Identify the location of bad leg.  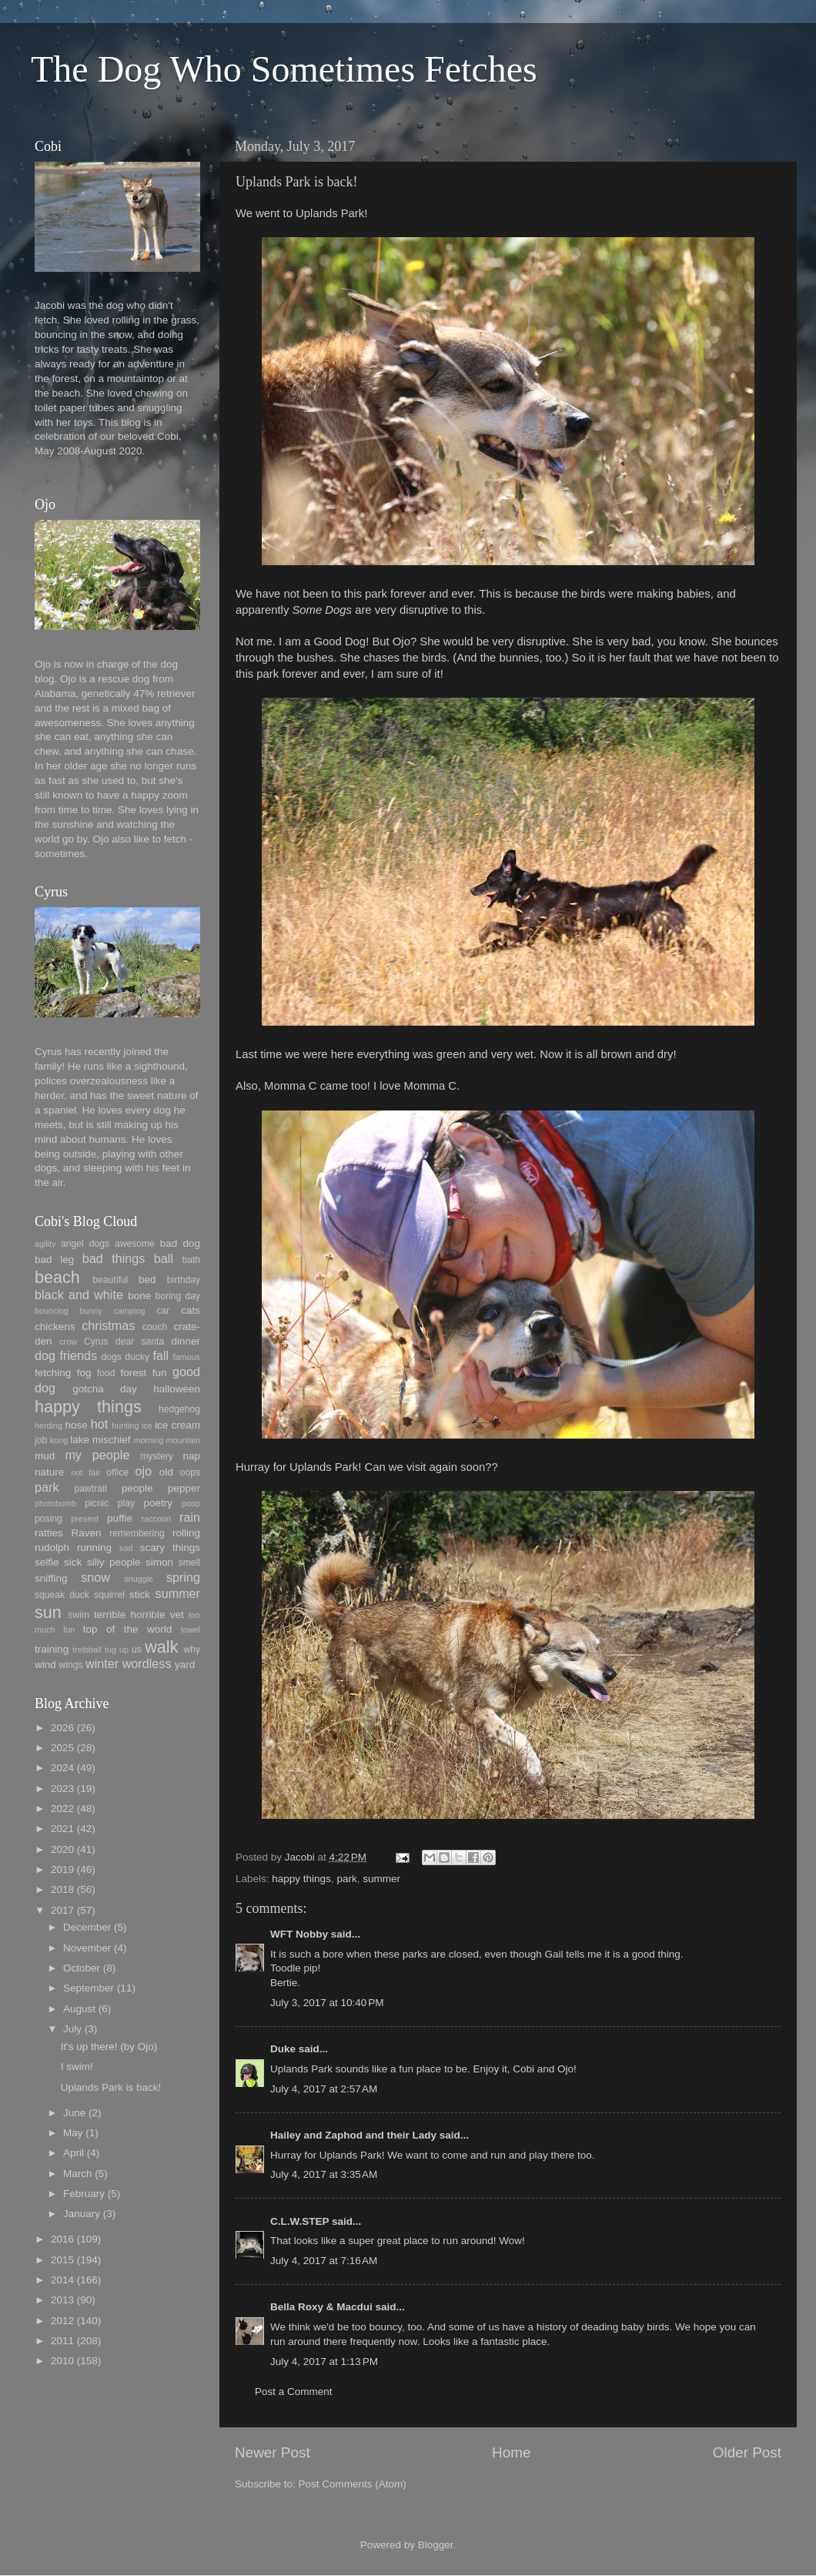
(54, 1259).